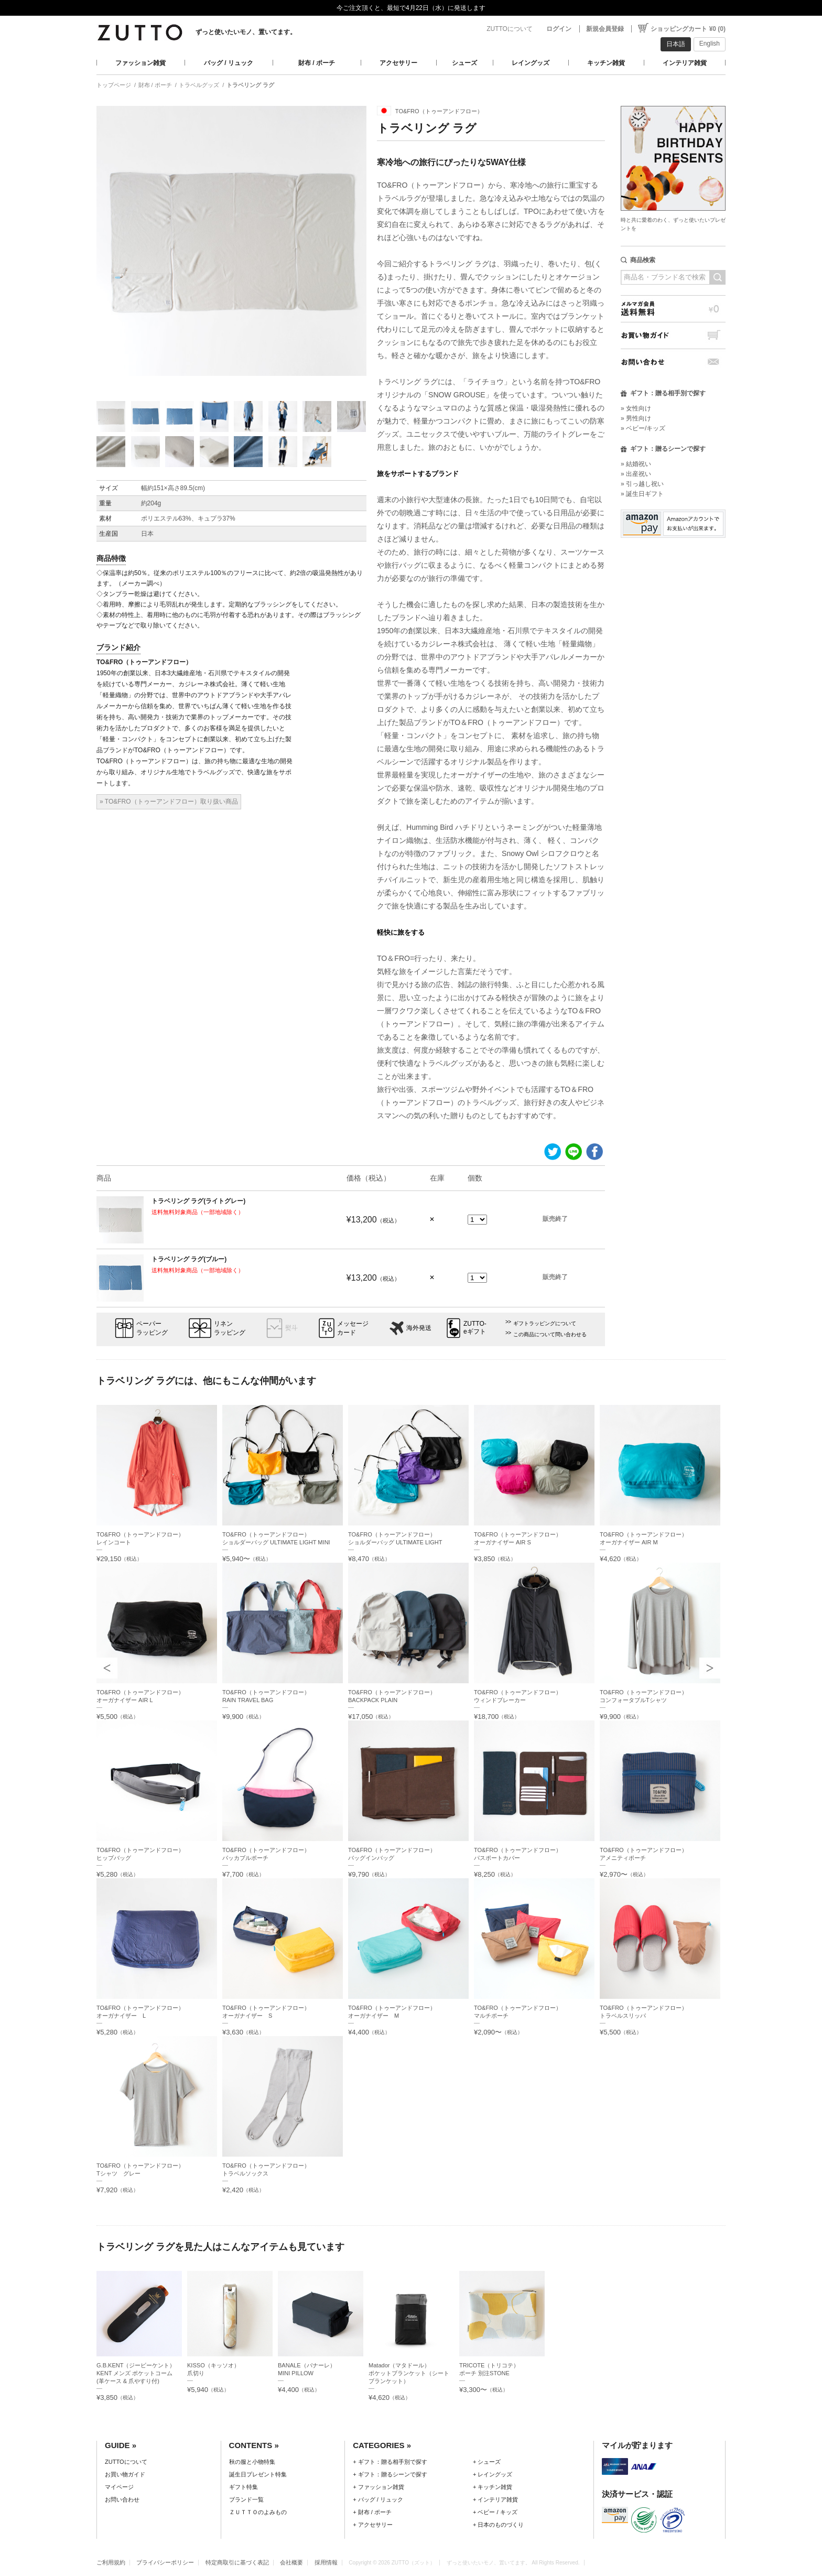 The image size is (822, 2576). What do you see at coordinates (642, 493) in the screenshot?
I see `» 誕生日ギフト` at bounding box center [642, 493].